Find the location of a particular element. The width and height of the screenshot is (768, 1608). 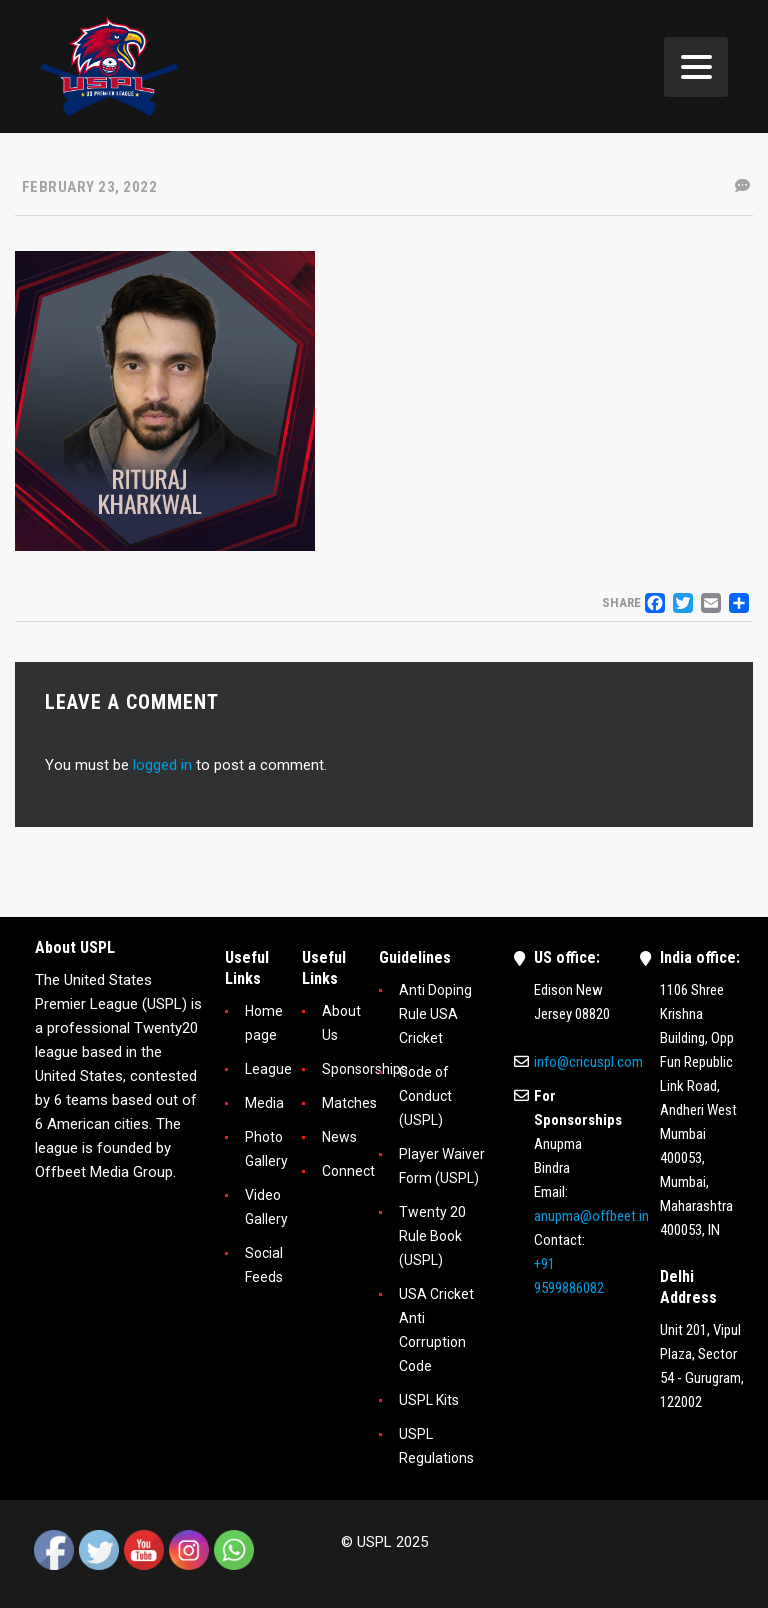

Home page is located at coordinates (264, 1023).